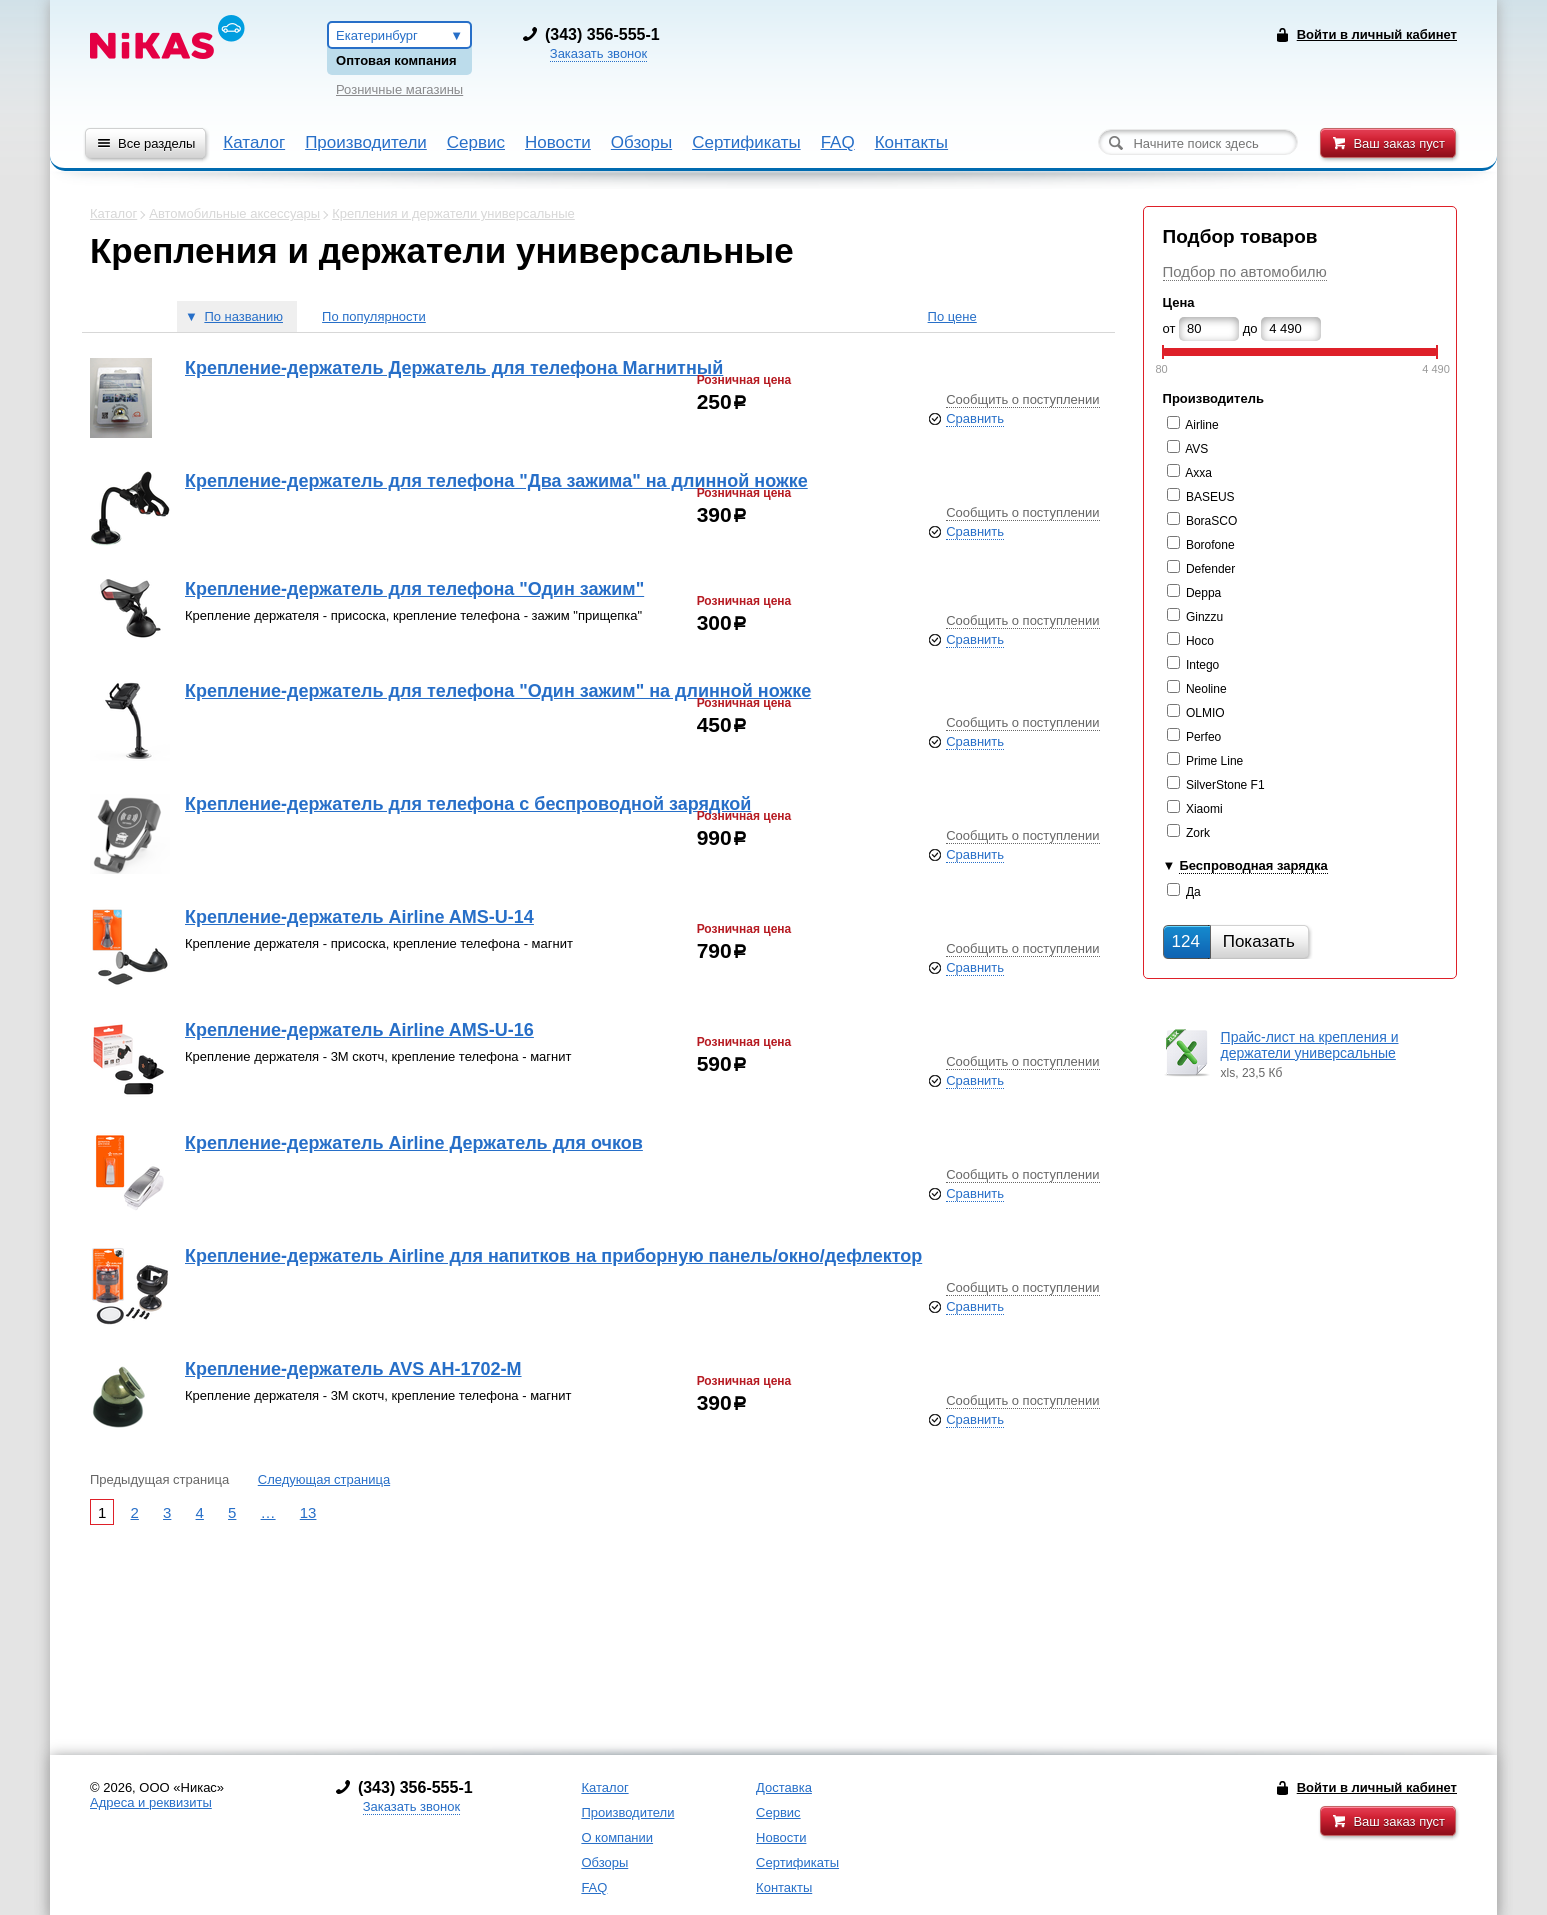 This screenshot has height=1915, width=1547. I want to click on Адреса и реквизиты, so click(151, 1802).